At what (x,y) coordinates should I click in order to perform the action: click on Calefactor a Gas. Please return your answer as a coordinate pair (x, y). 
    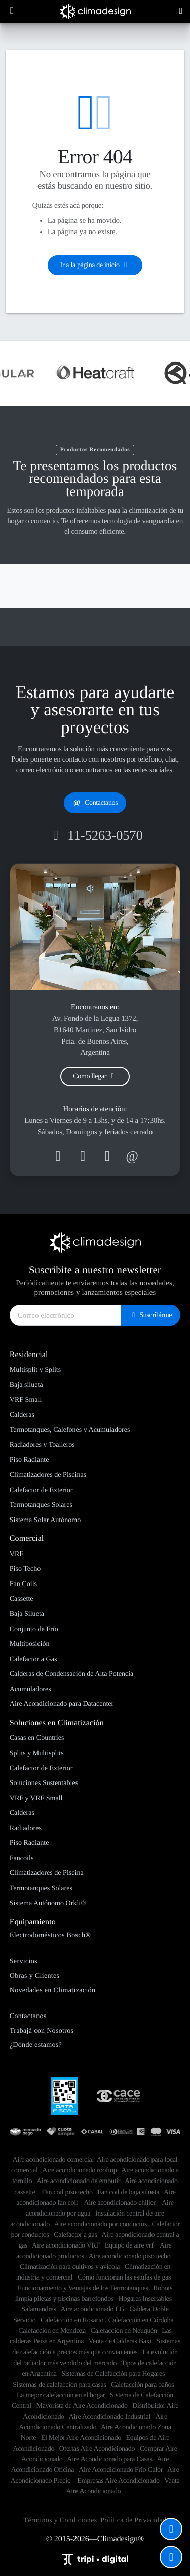
    Looking at the image, I should click on (33, 1659).